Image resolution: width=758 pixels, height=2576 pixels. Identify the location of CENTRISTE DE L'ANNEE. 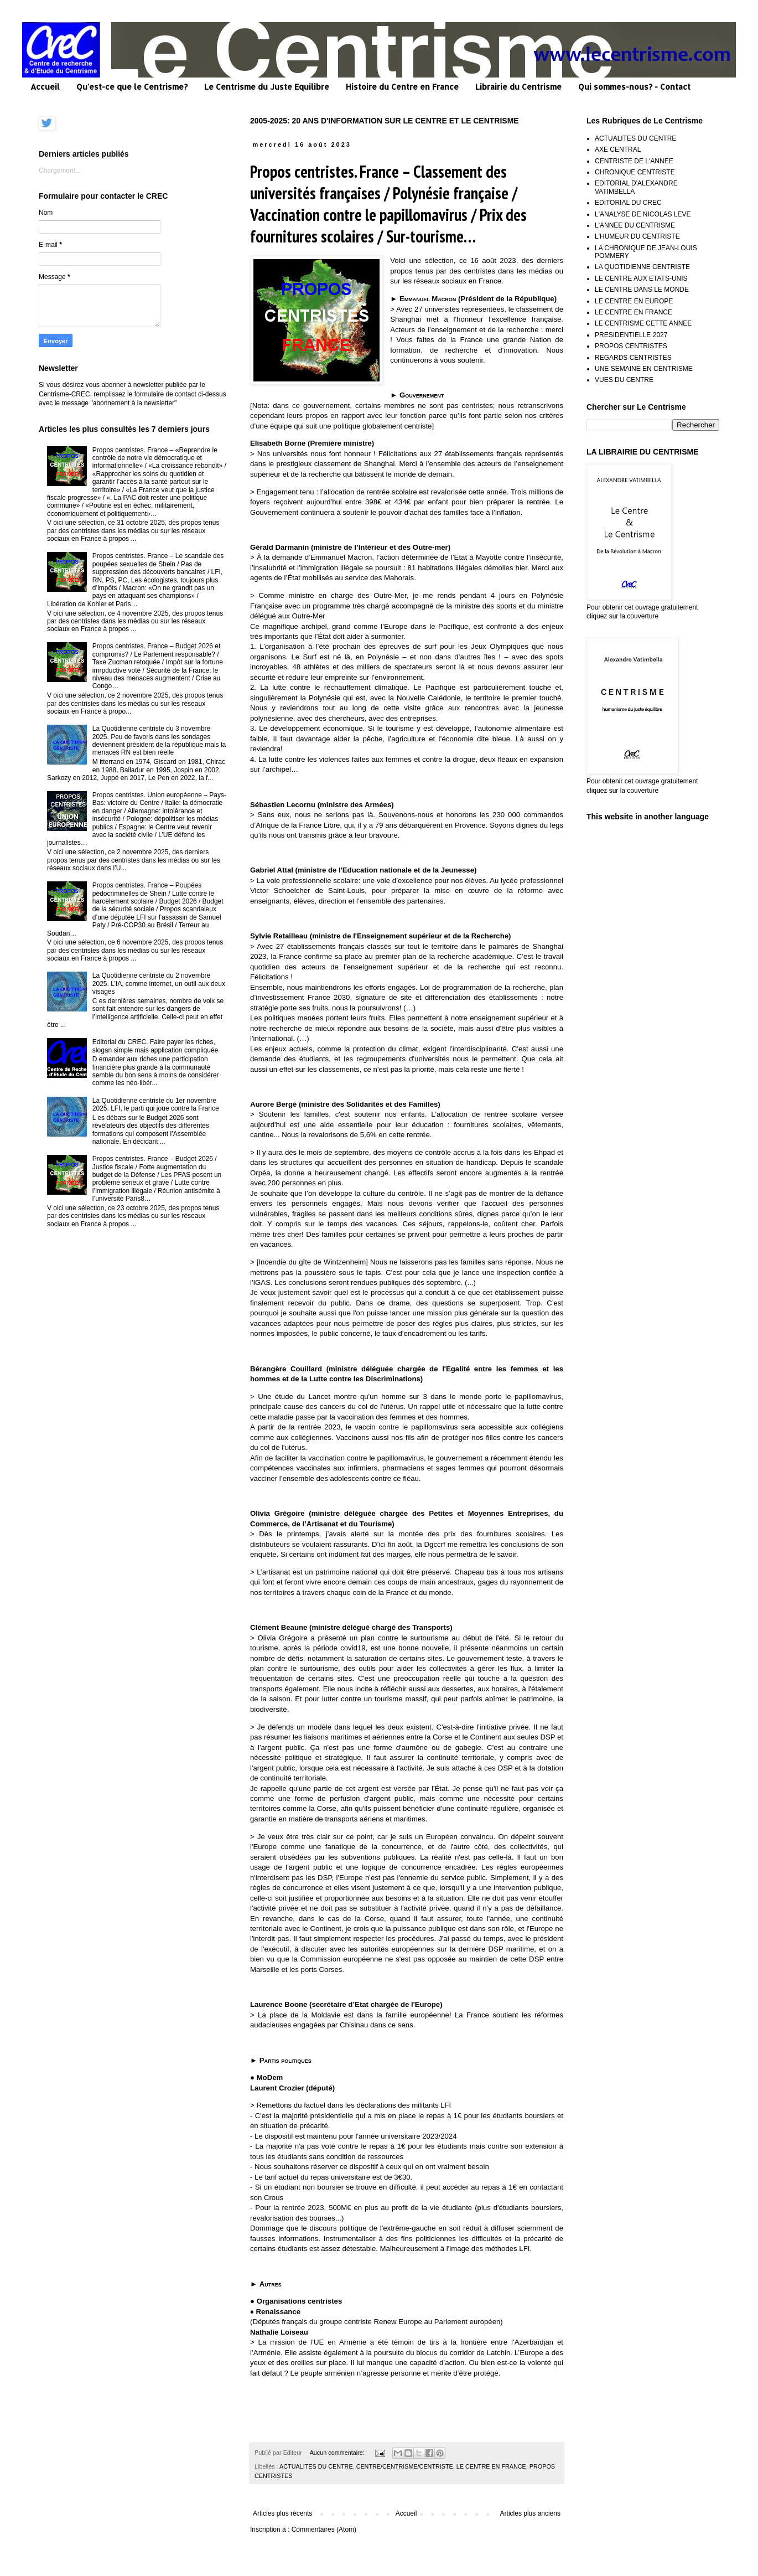
(634, 161).